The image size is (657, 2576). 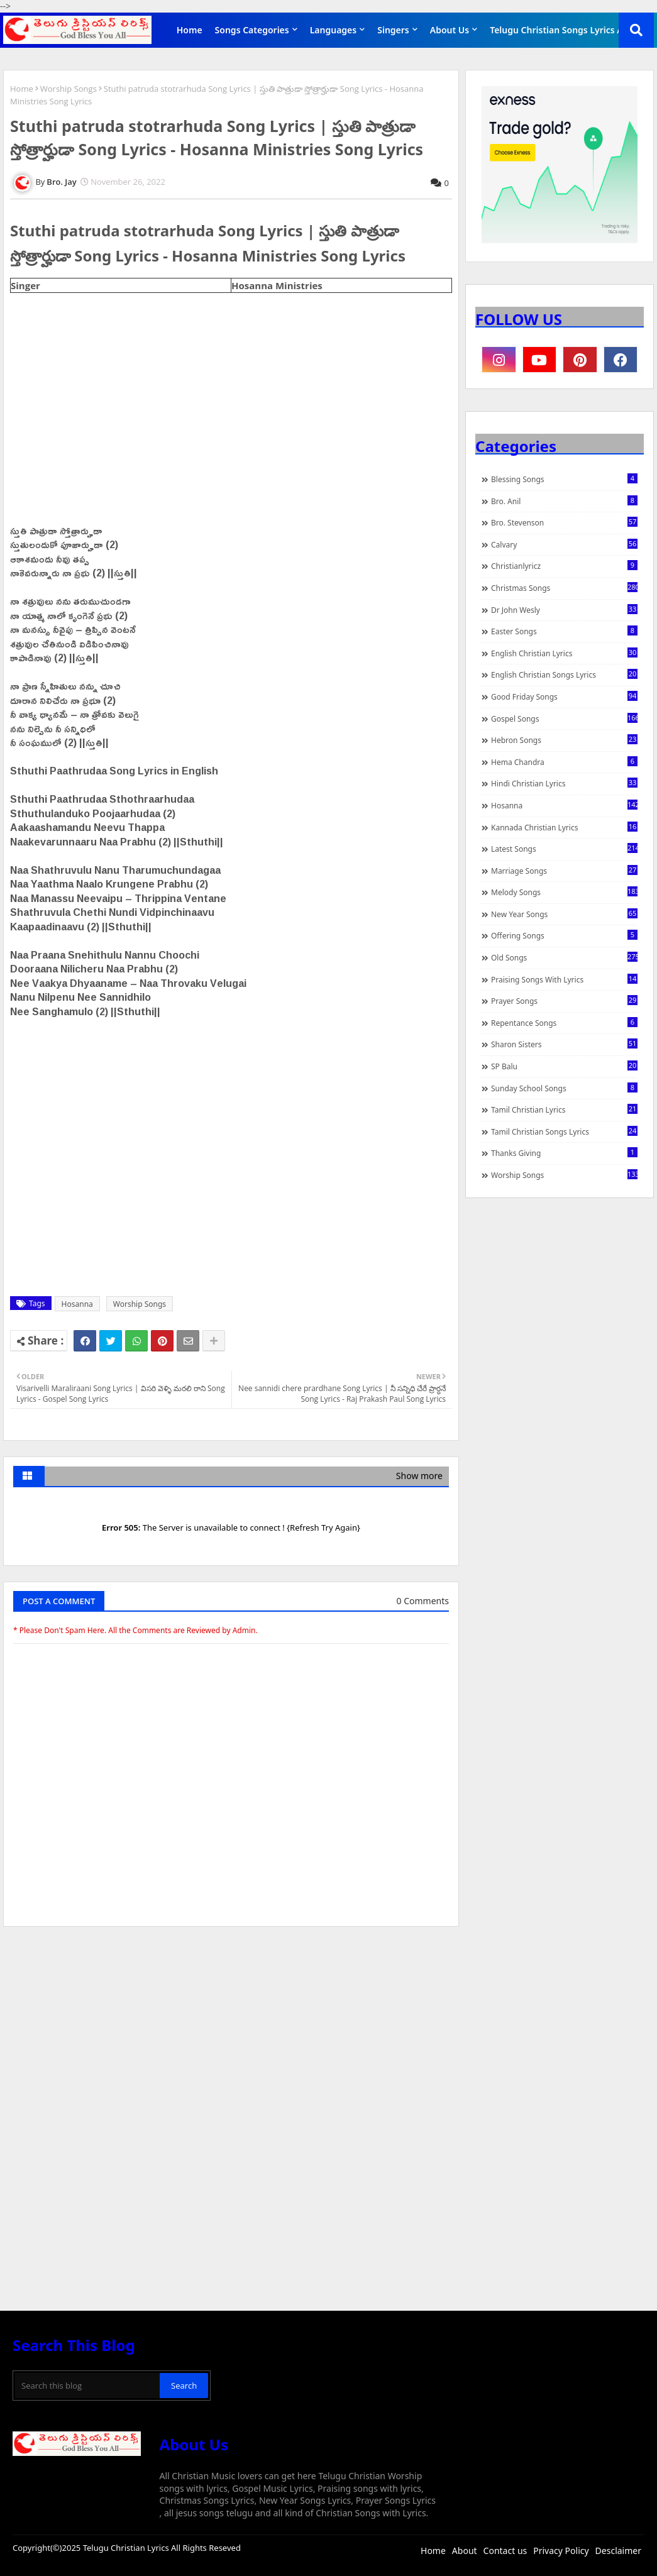 What do you see at coordinates (87, 2385) in the screenshot?
I see `[Search this blog]` at bounding box center [87, 2385].